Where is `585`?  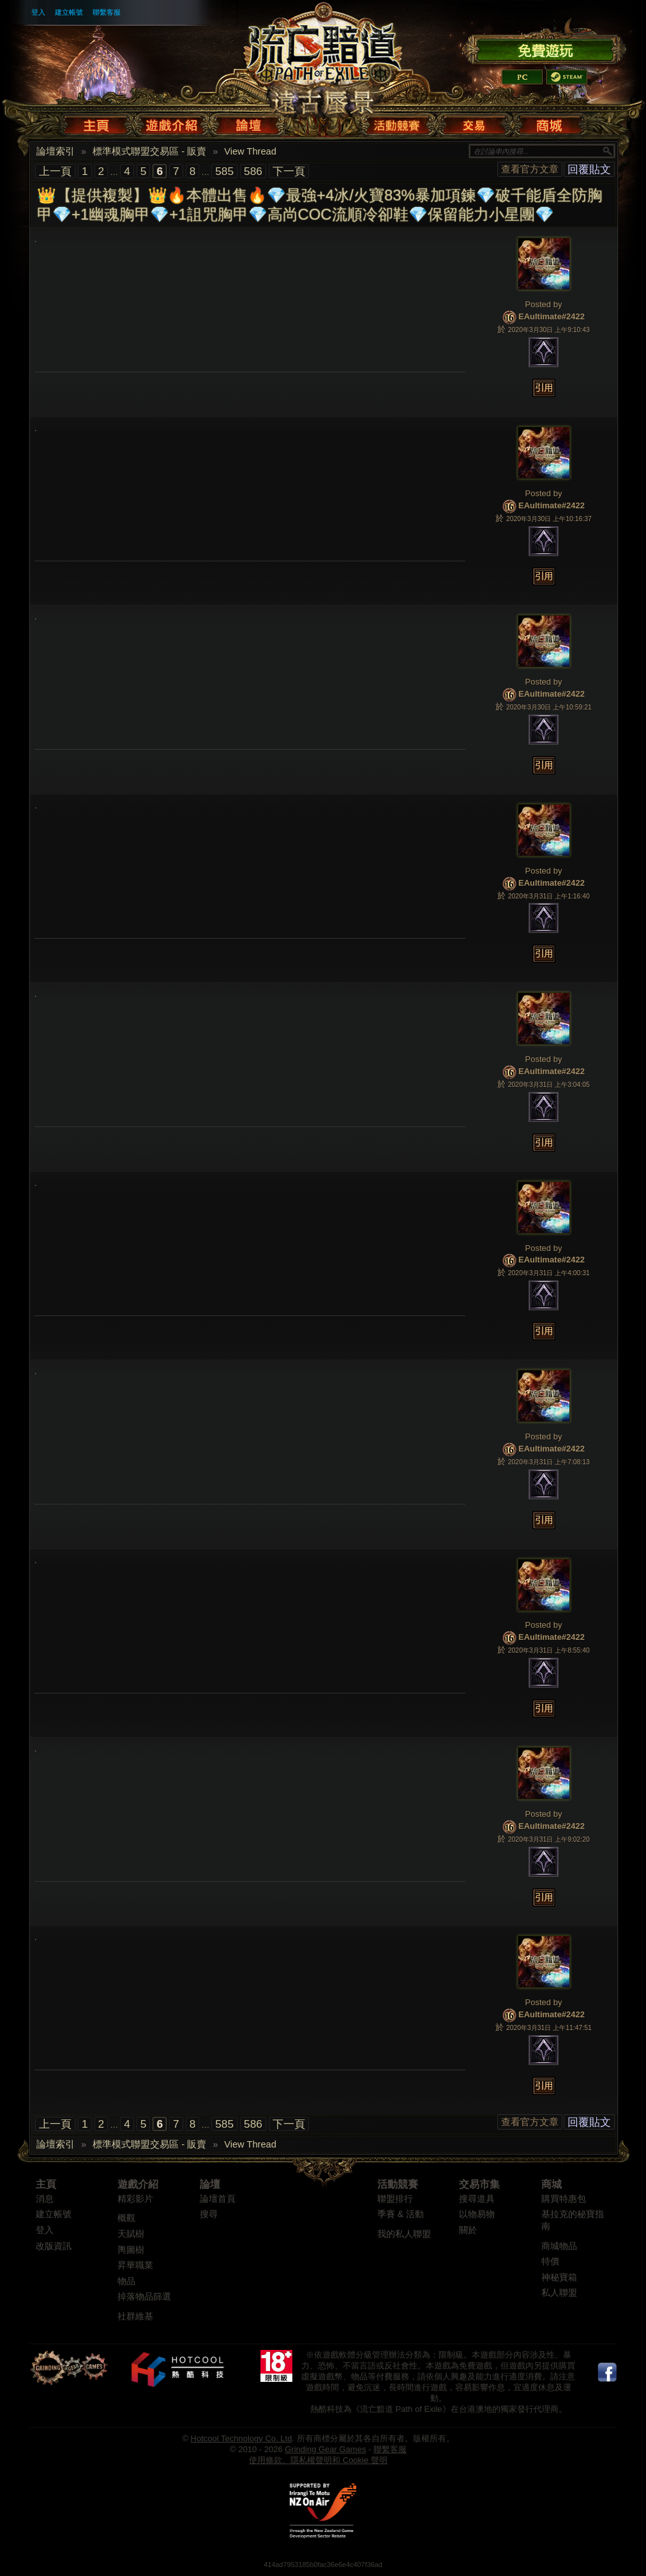 585 is located at coordinates (224, 171).